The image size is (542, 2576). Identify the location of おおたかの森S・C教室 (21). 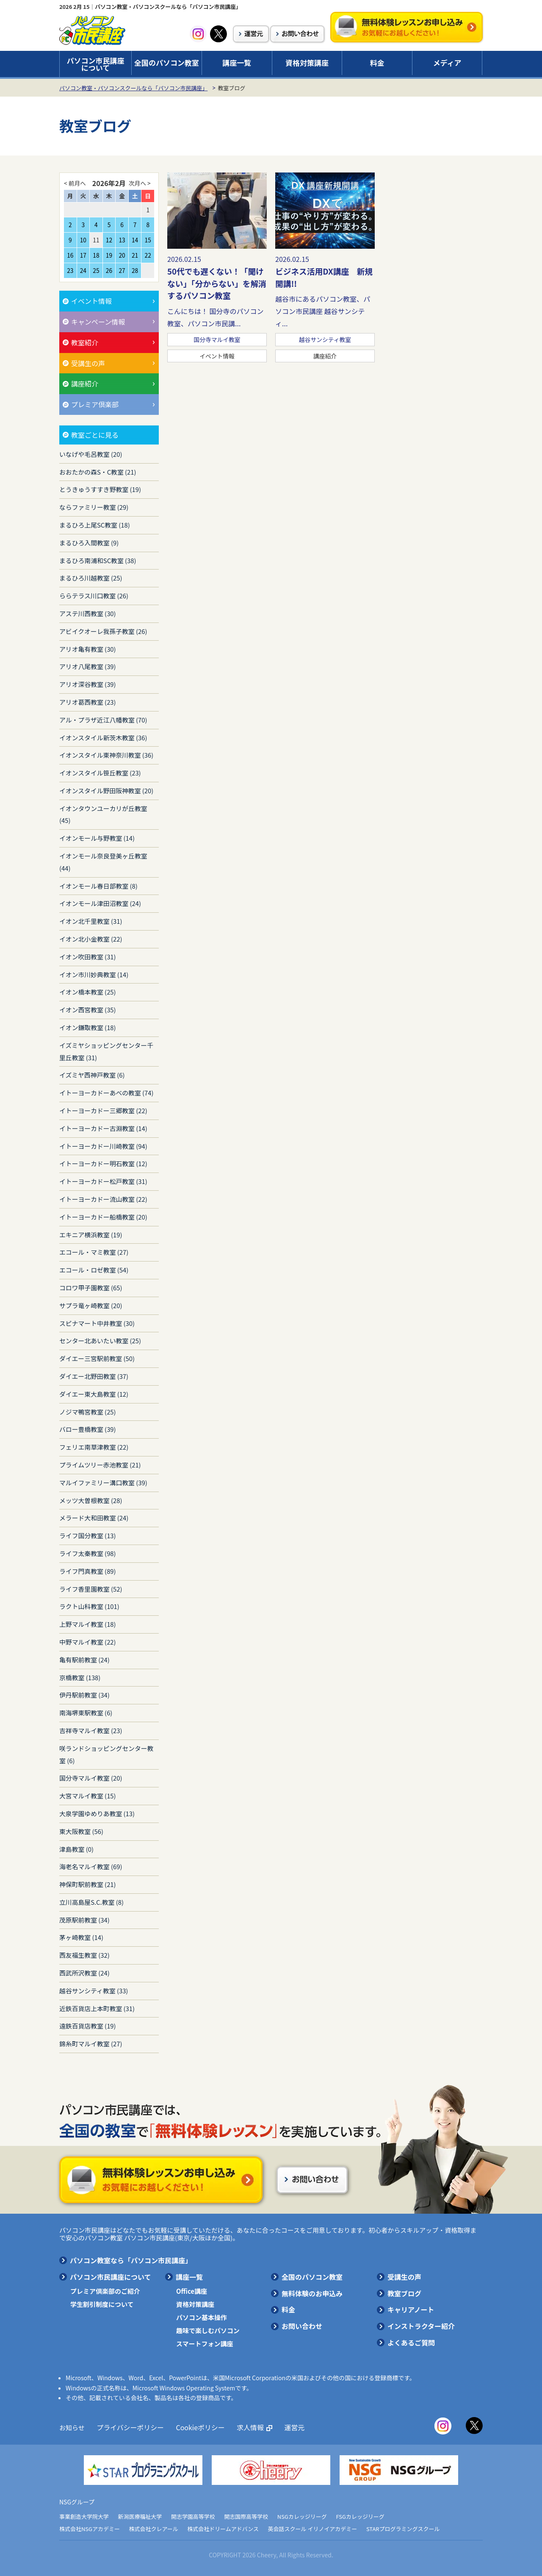
(97, 471).